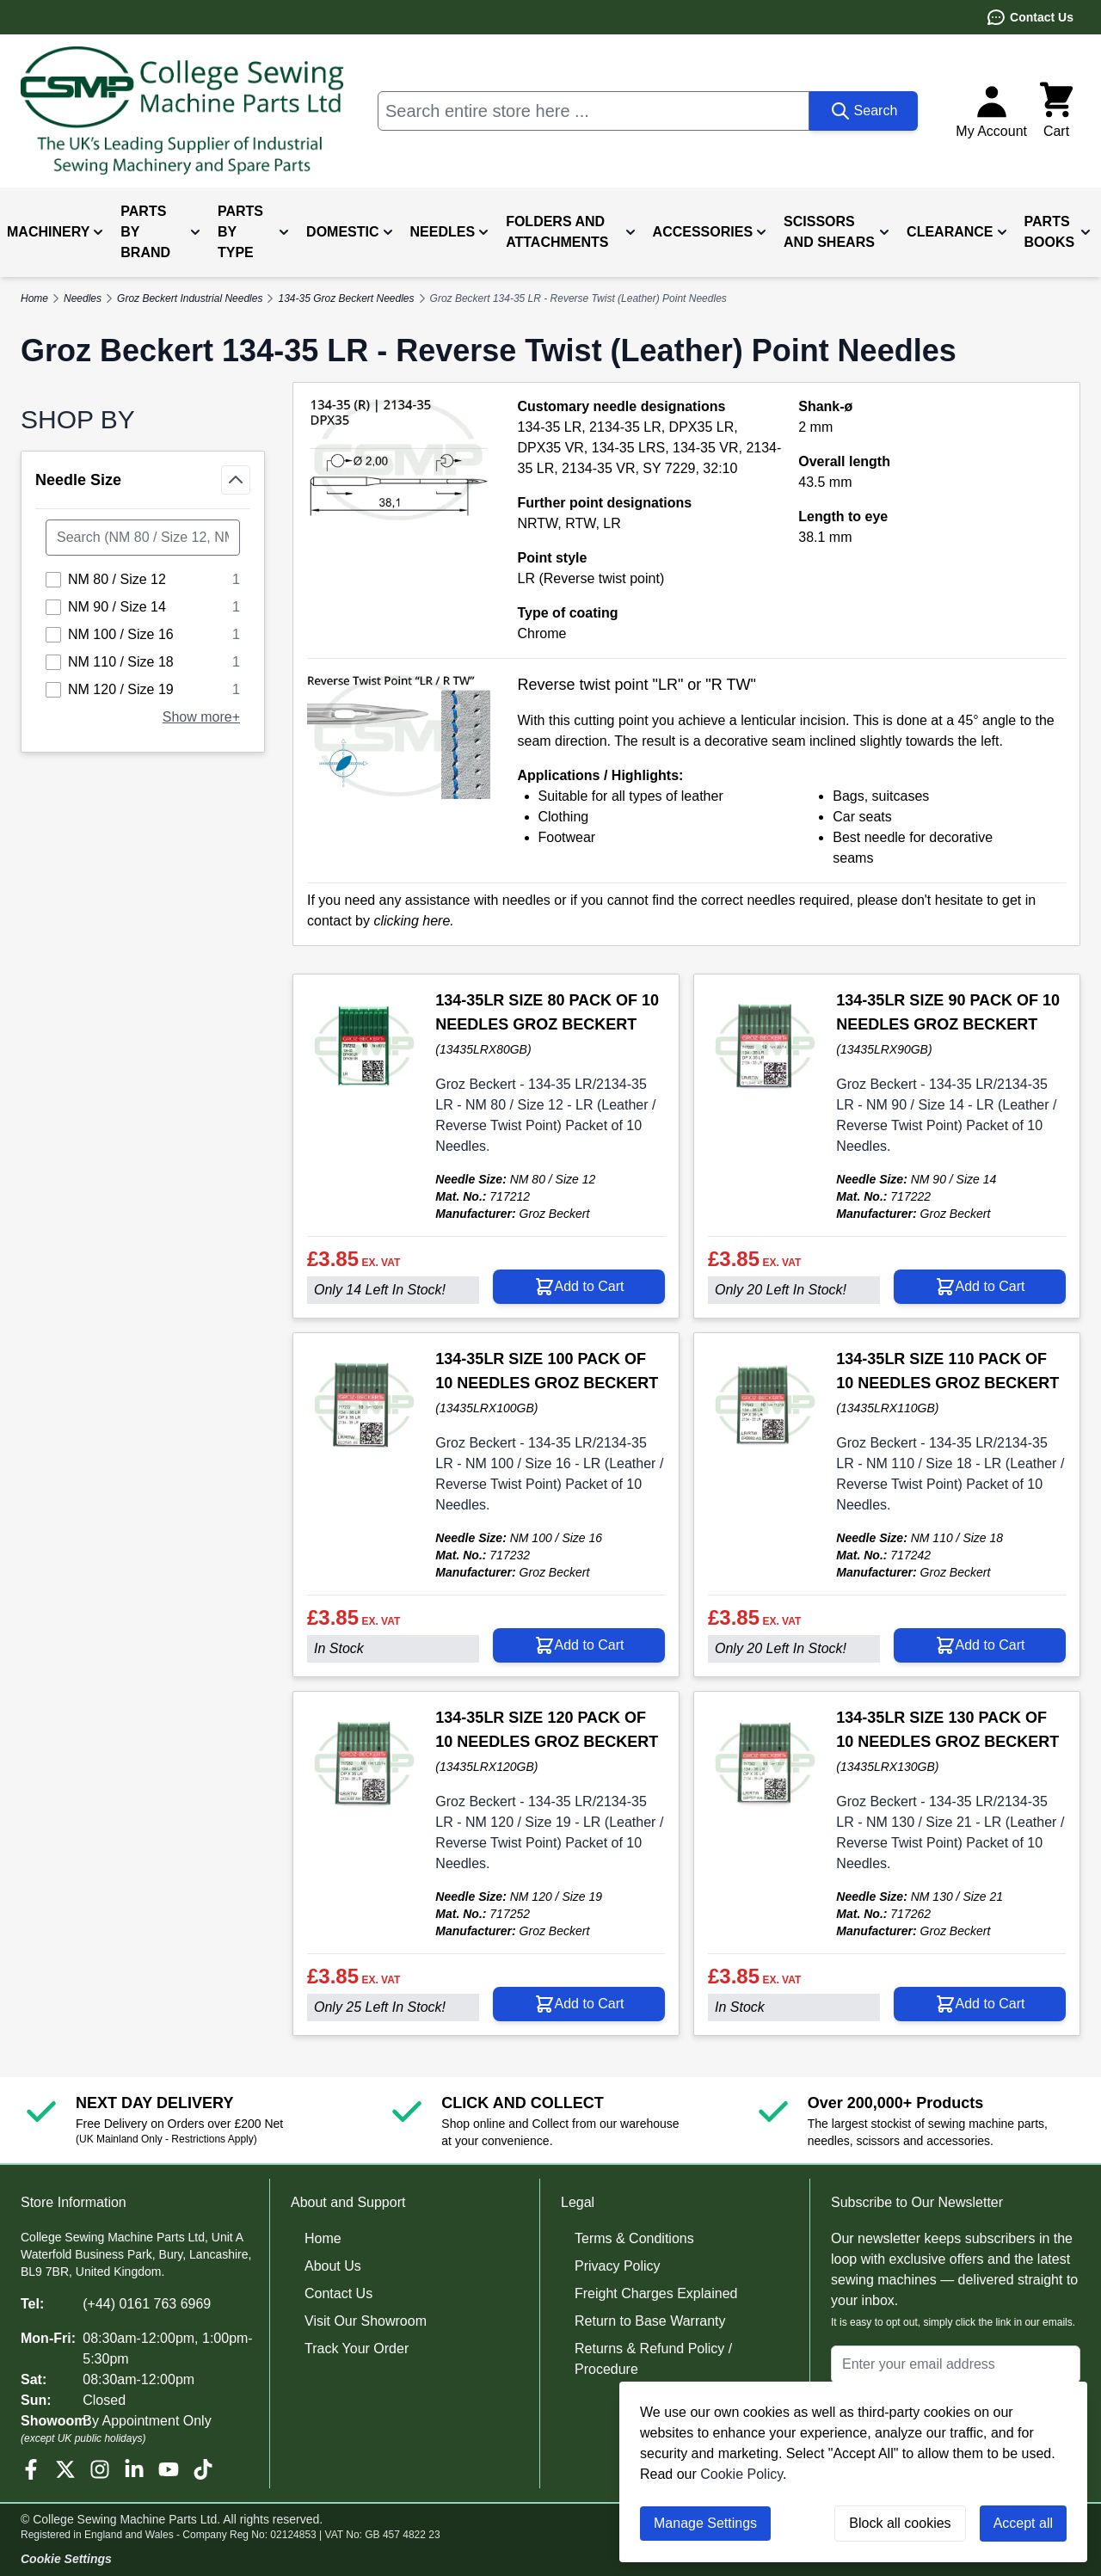 The image size is (1101, 2576). Describe the element at coordinates (980, 2004) in the screenshot. I see `[Add to Cart 134-35LR SIZE 130 PACK OF 10 NEEDLES GROZ BECKERT]` at that location.